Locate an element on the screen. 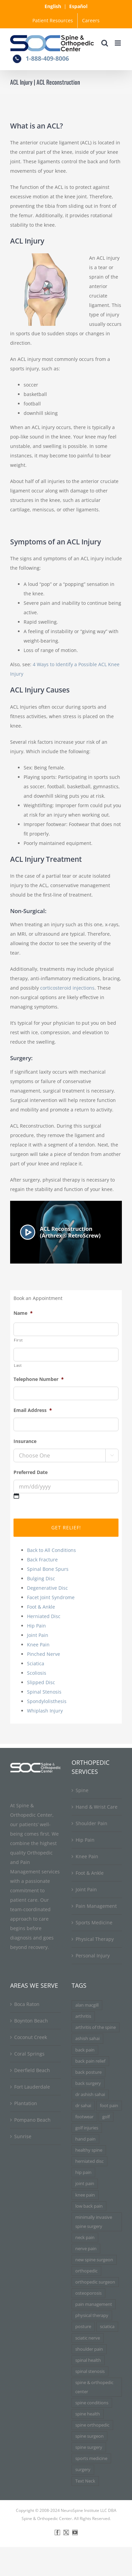  dr sahai [dr sahai (4 items)] is located at coordinates (83, 2105).